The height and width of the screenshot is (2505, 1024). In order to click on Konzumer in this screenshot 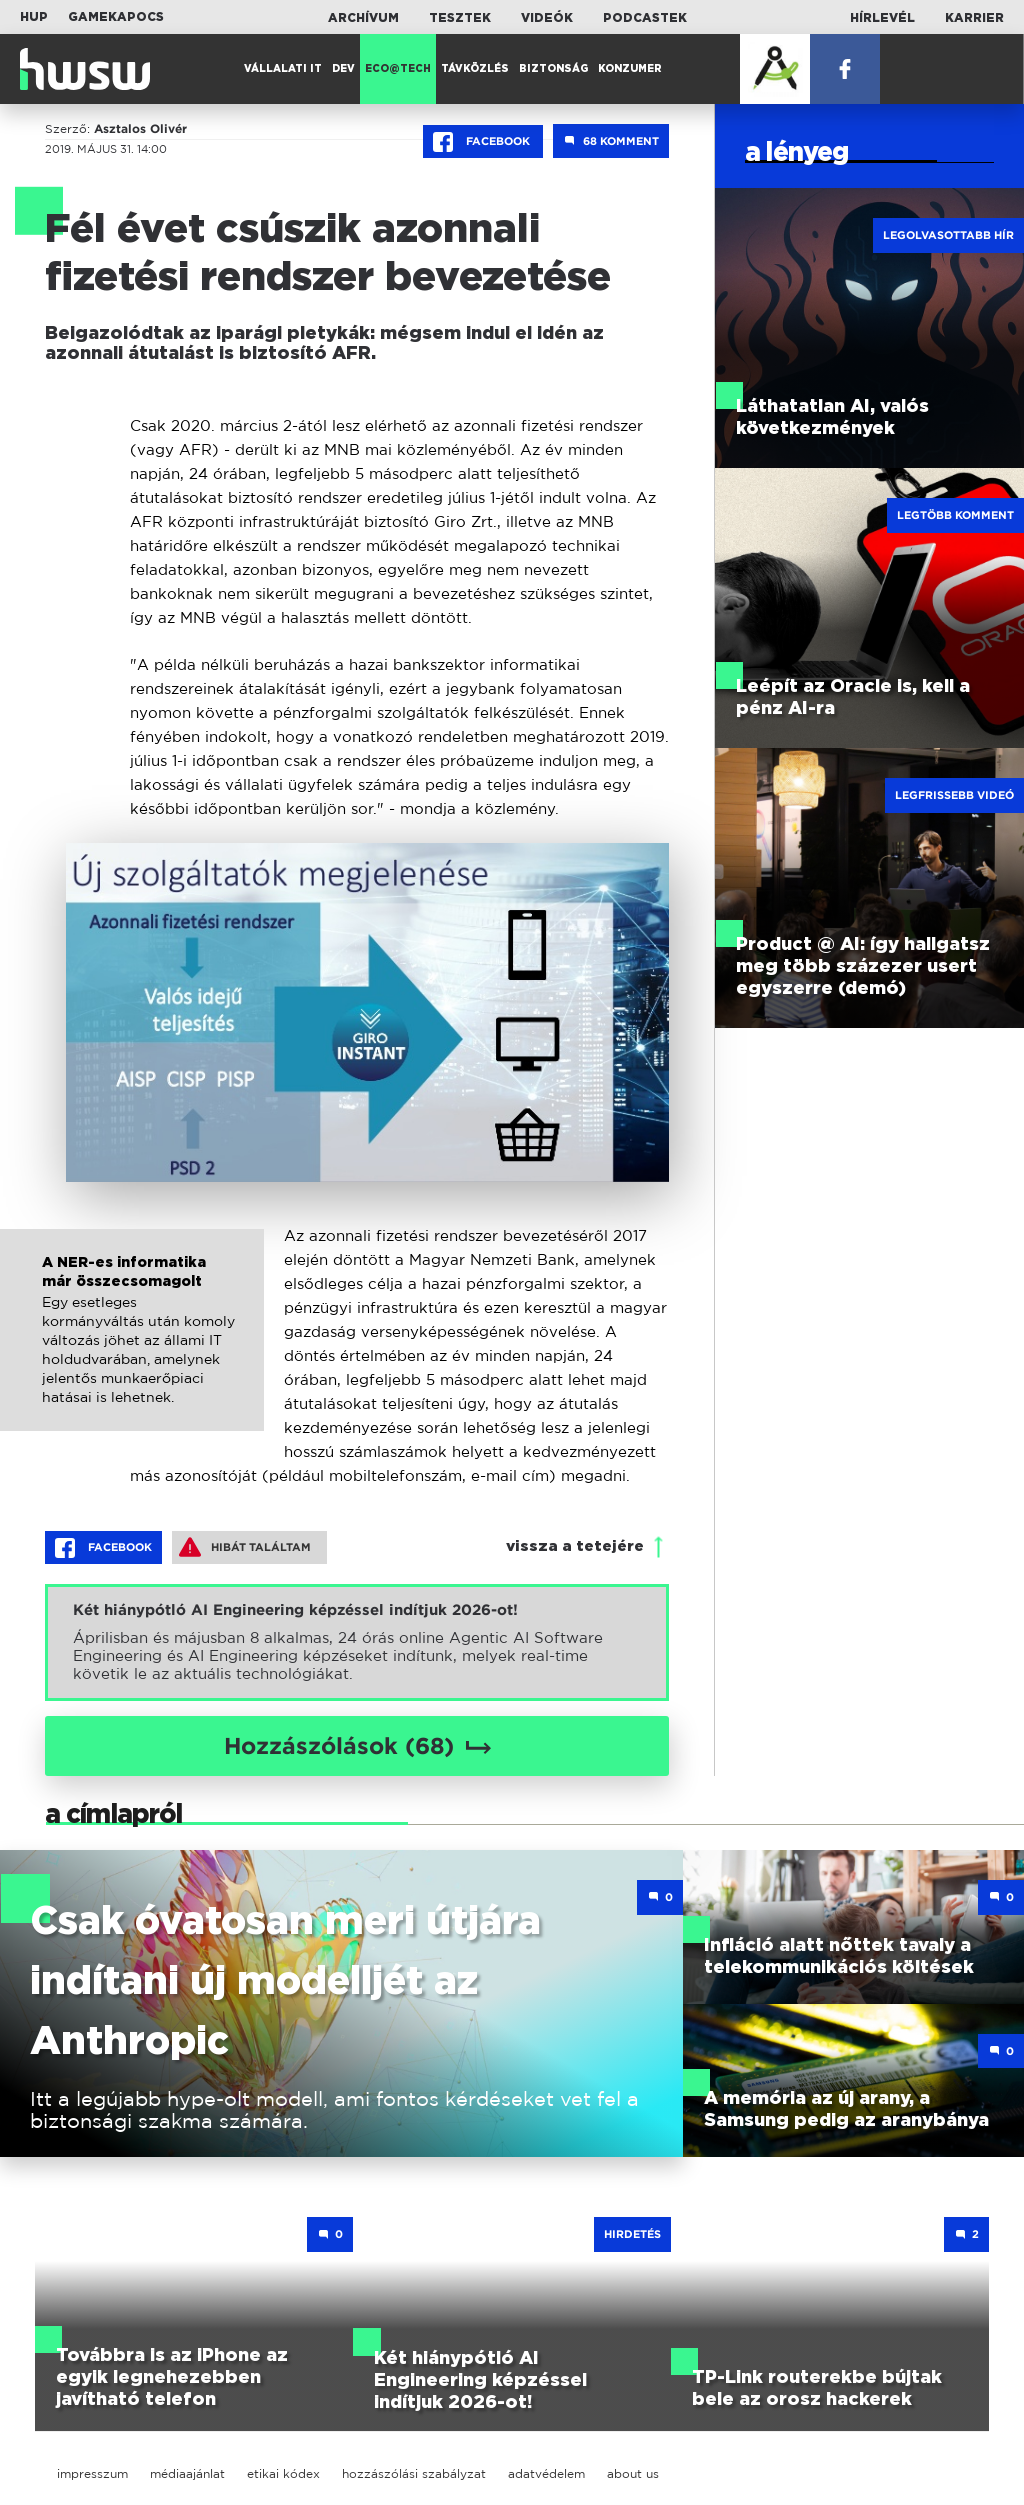, I will do `click(630, 69)`.